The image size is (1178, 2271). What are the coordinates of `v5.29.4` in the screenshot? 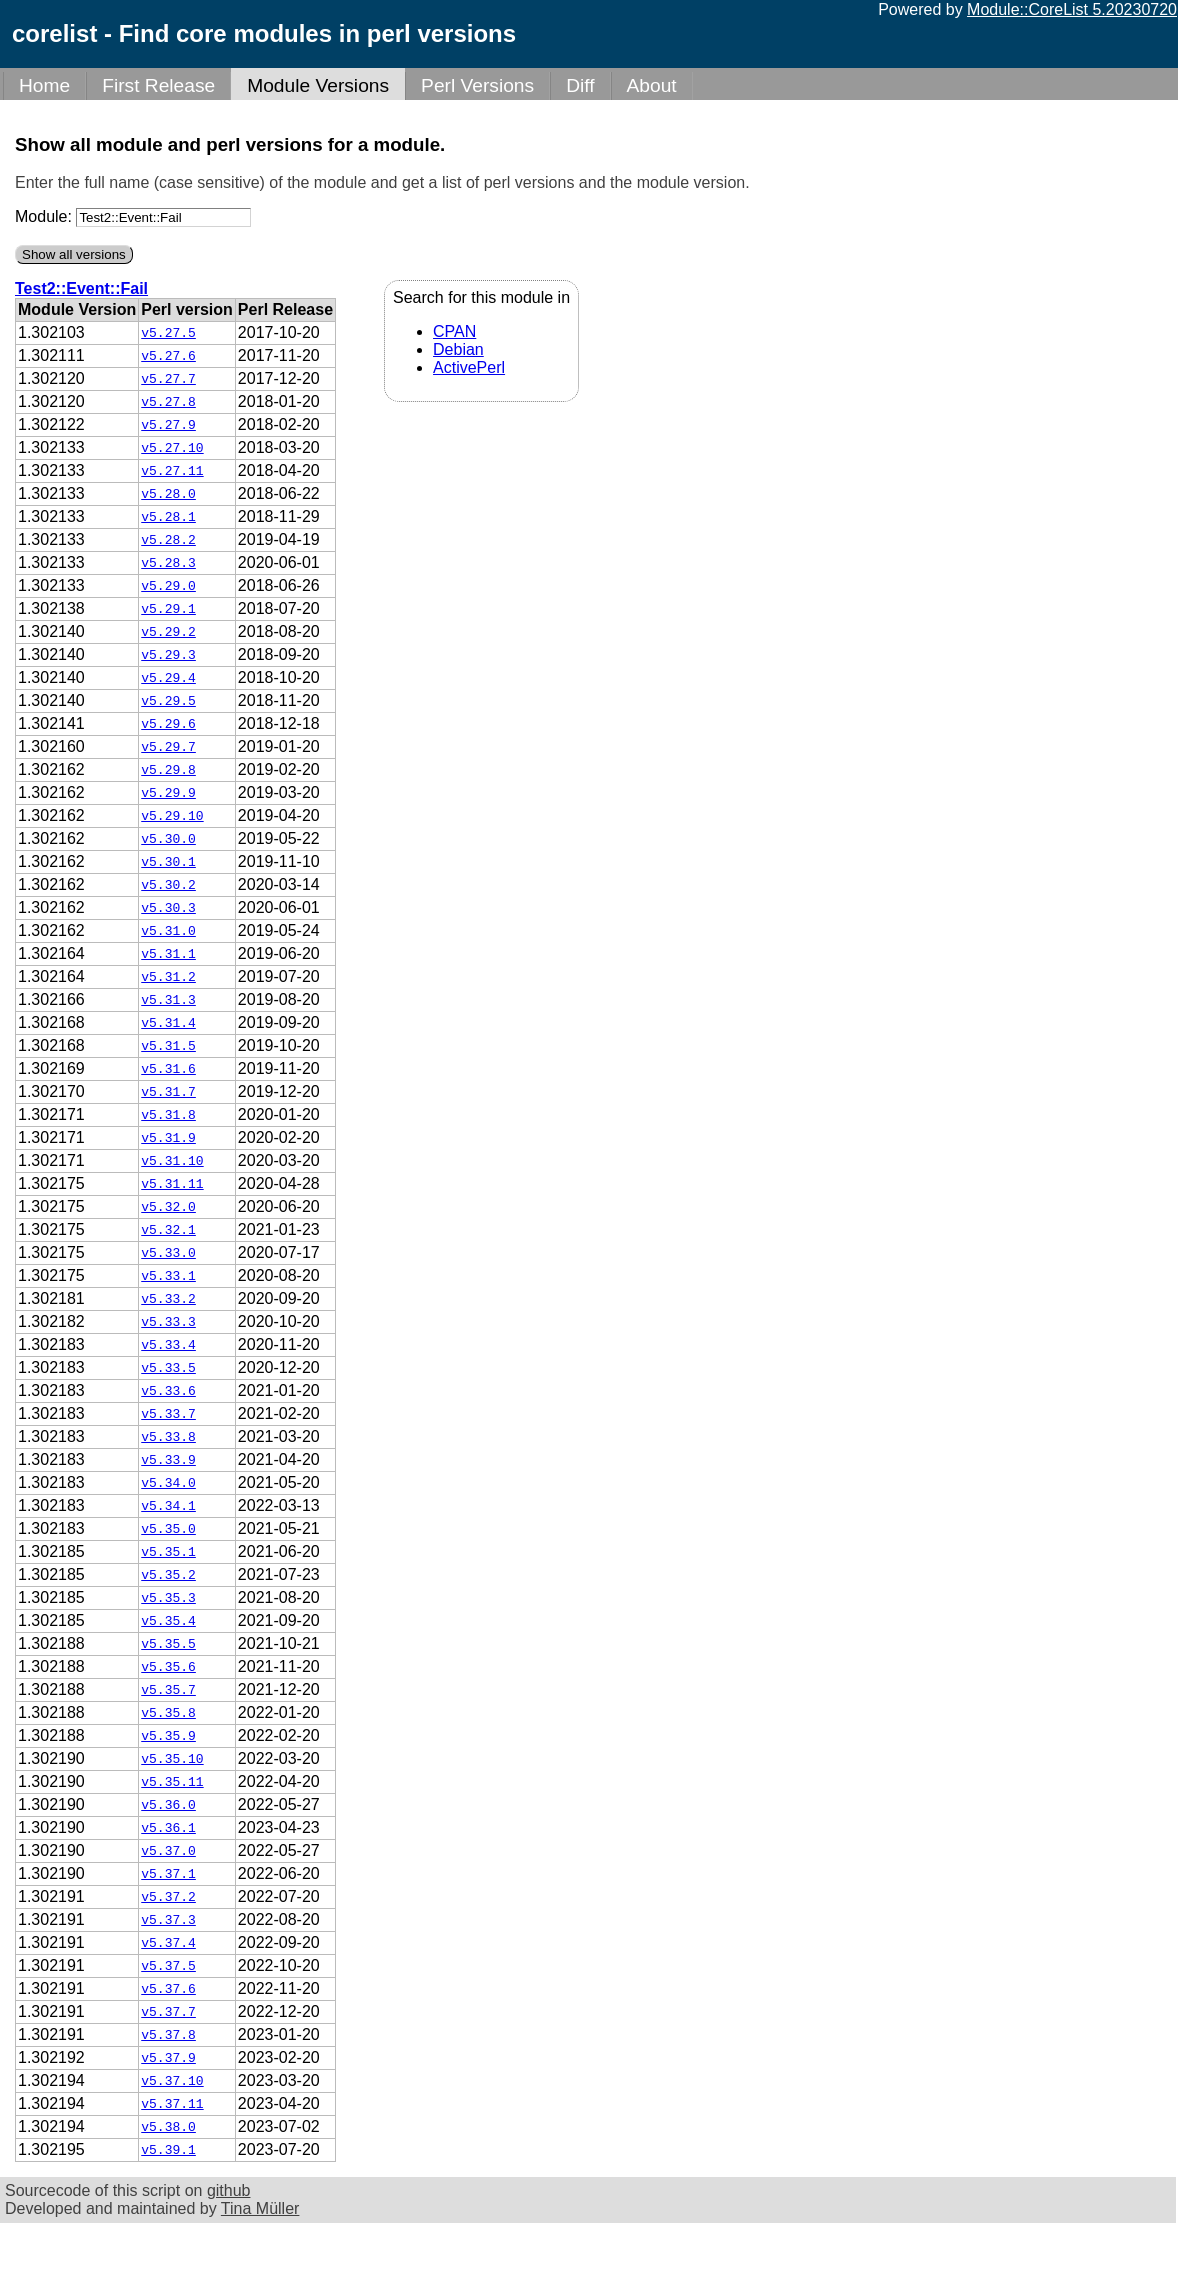 It's located at (168, 678).